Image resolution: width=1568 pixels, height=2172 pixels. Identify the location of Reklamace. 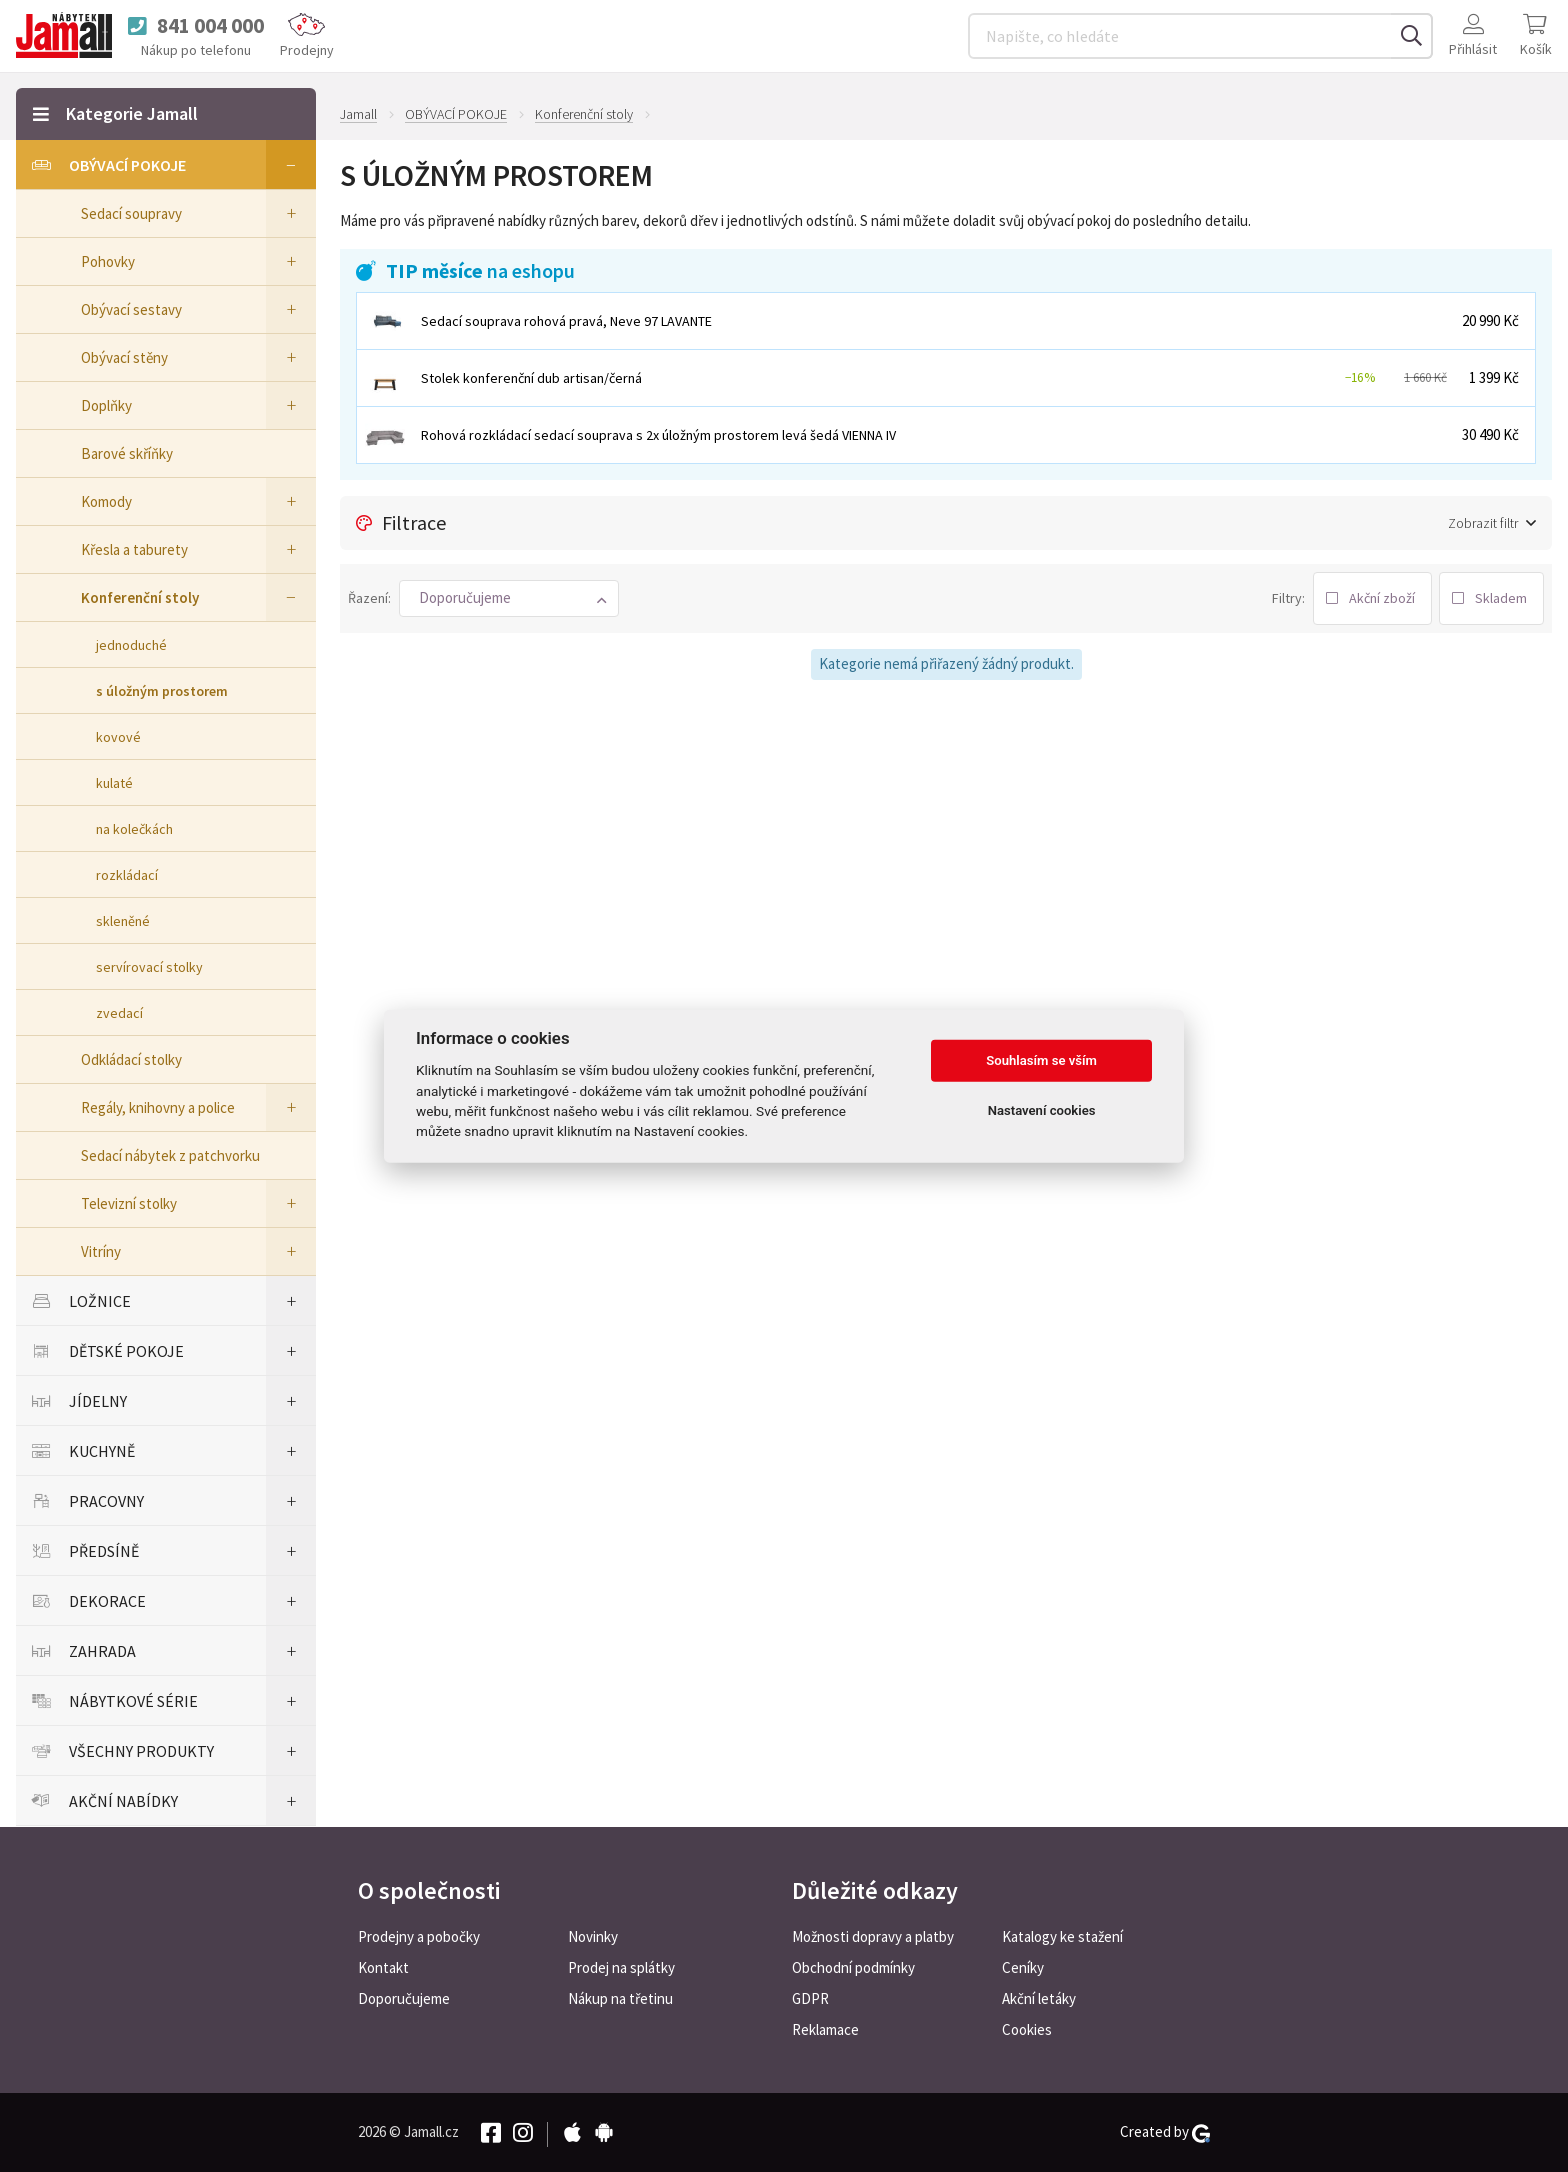
(825, 2029).